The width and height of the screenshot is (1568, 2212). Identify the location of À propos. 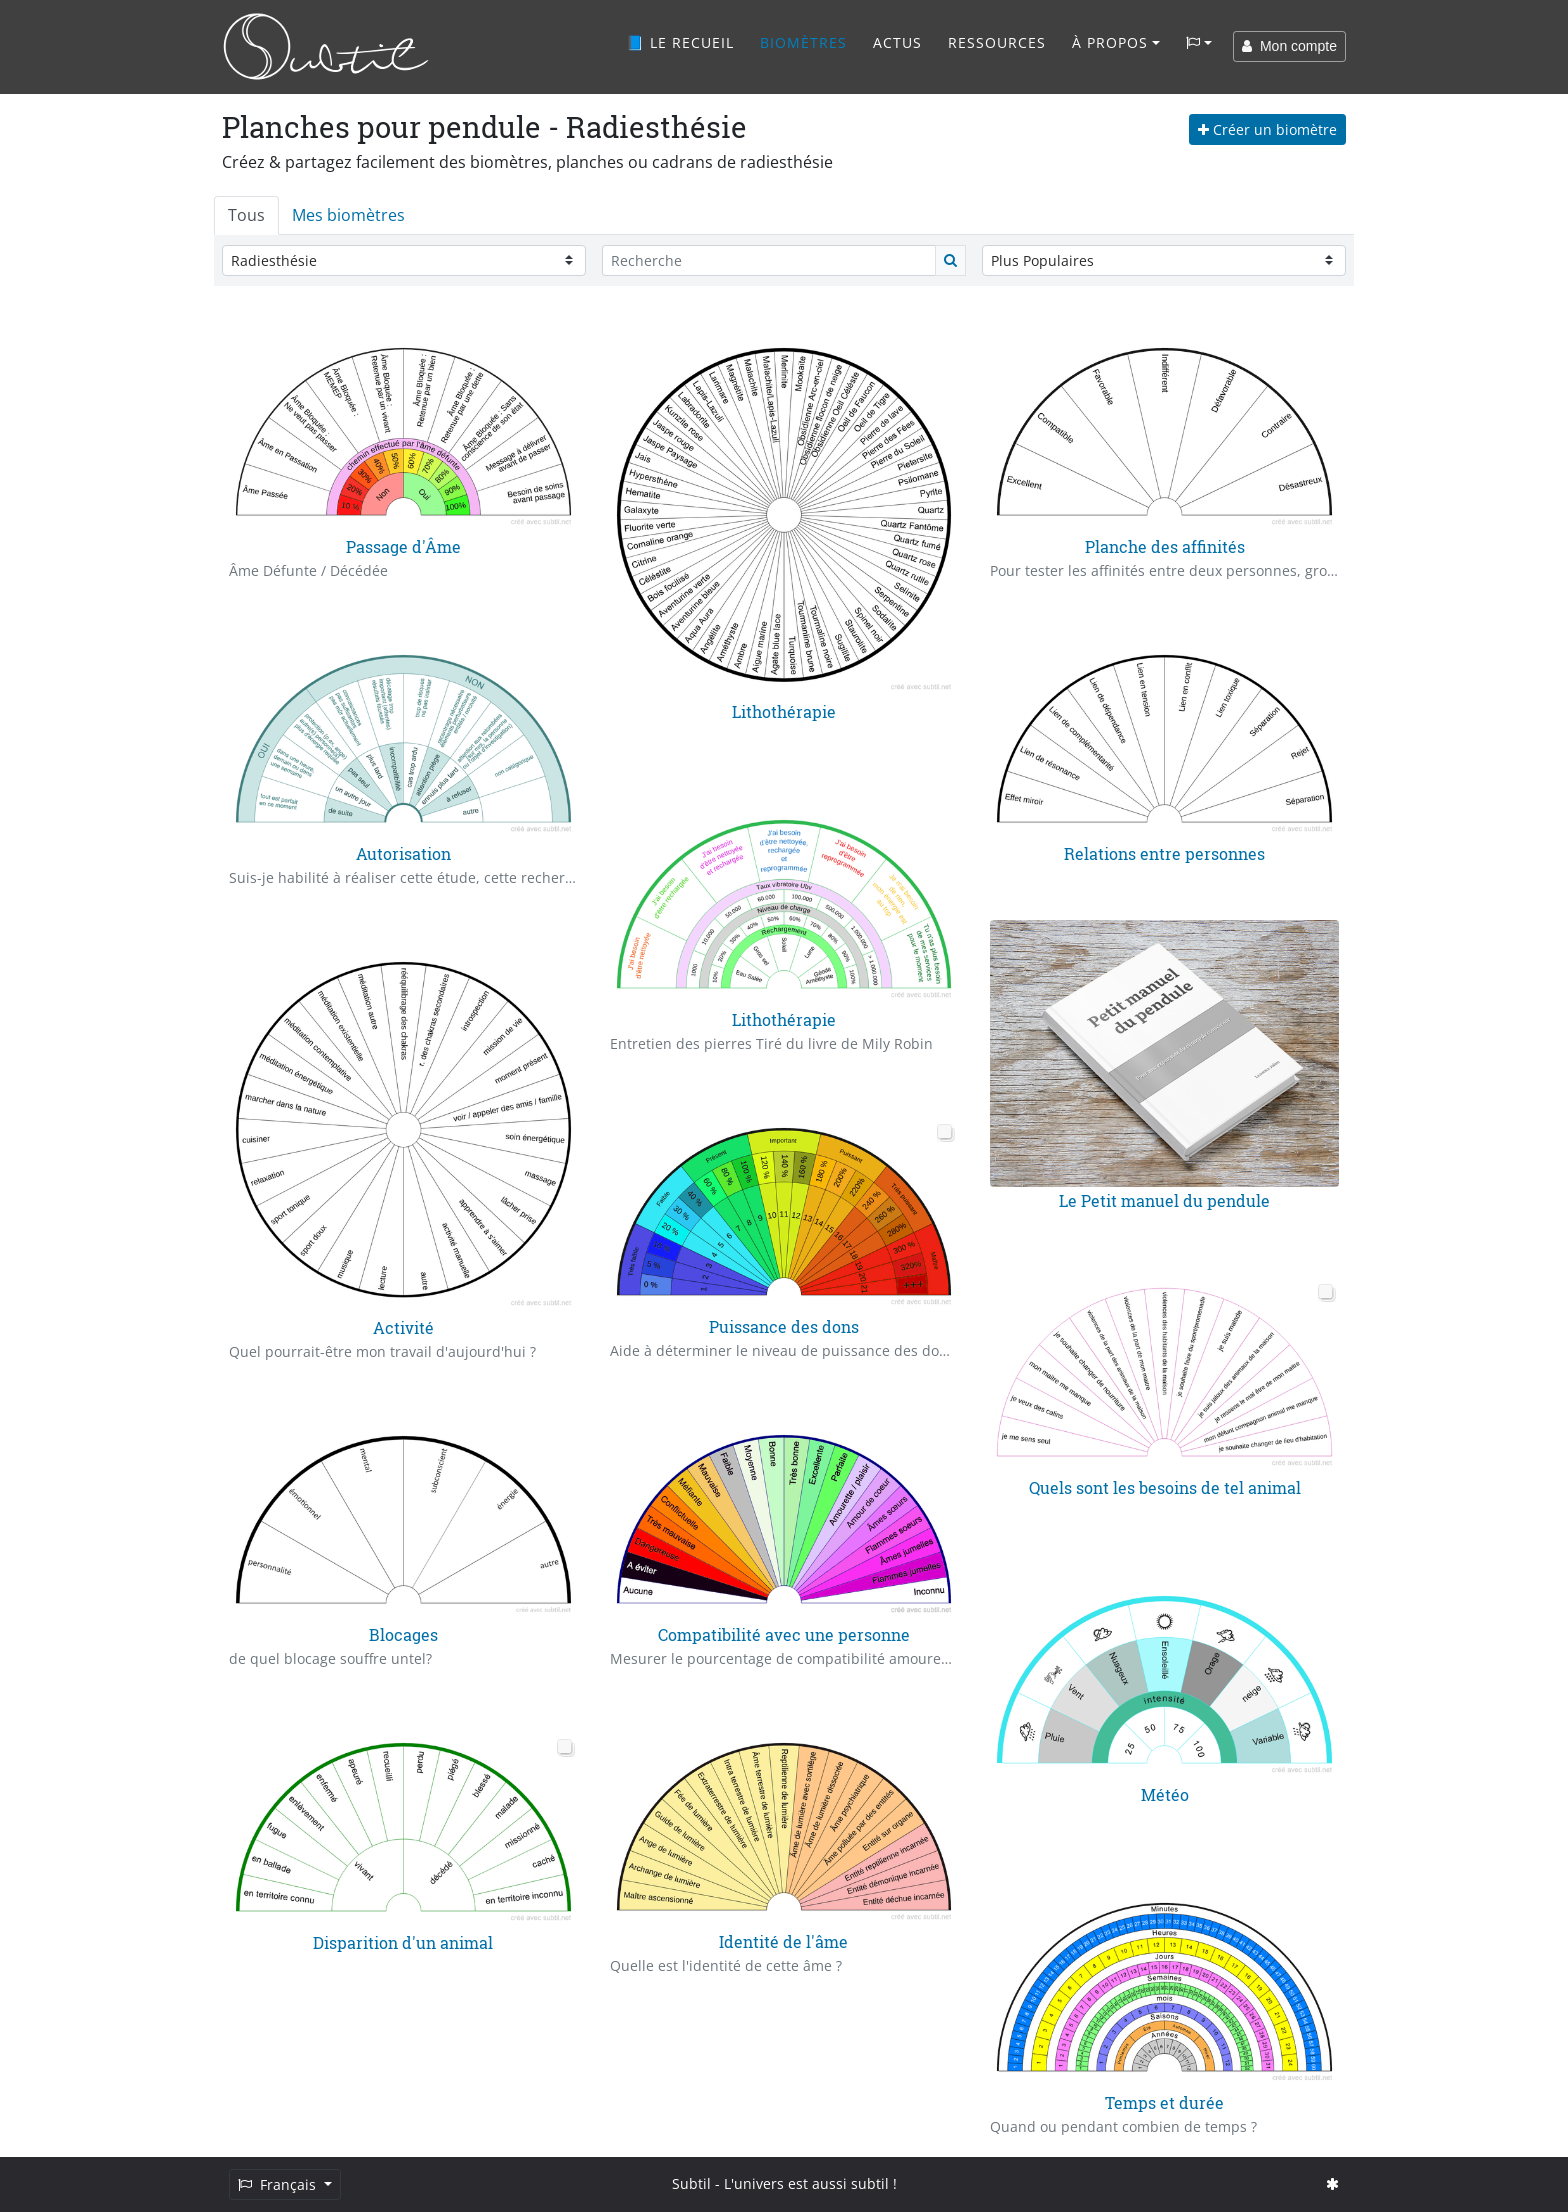
(1110, 42).